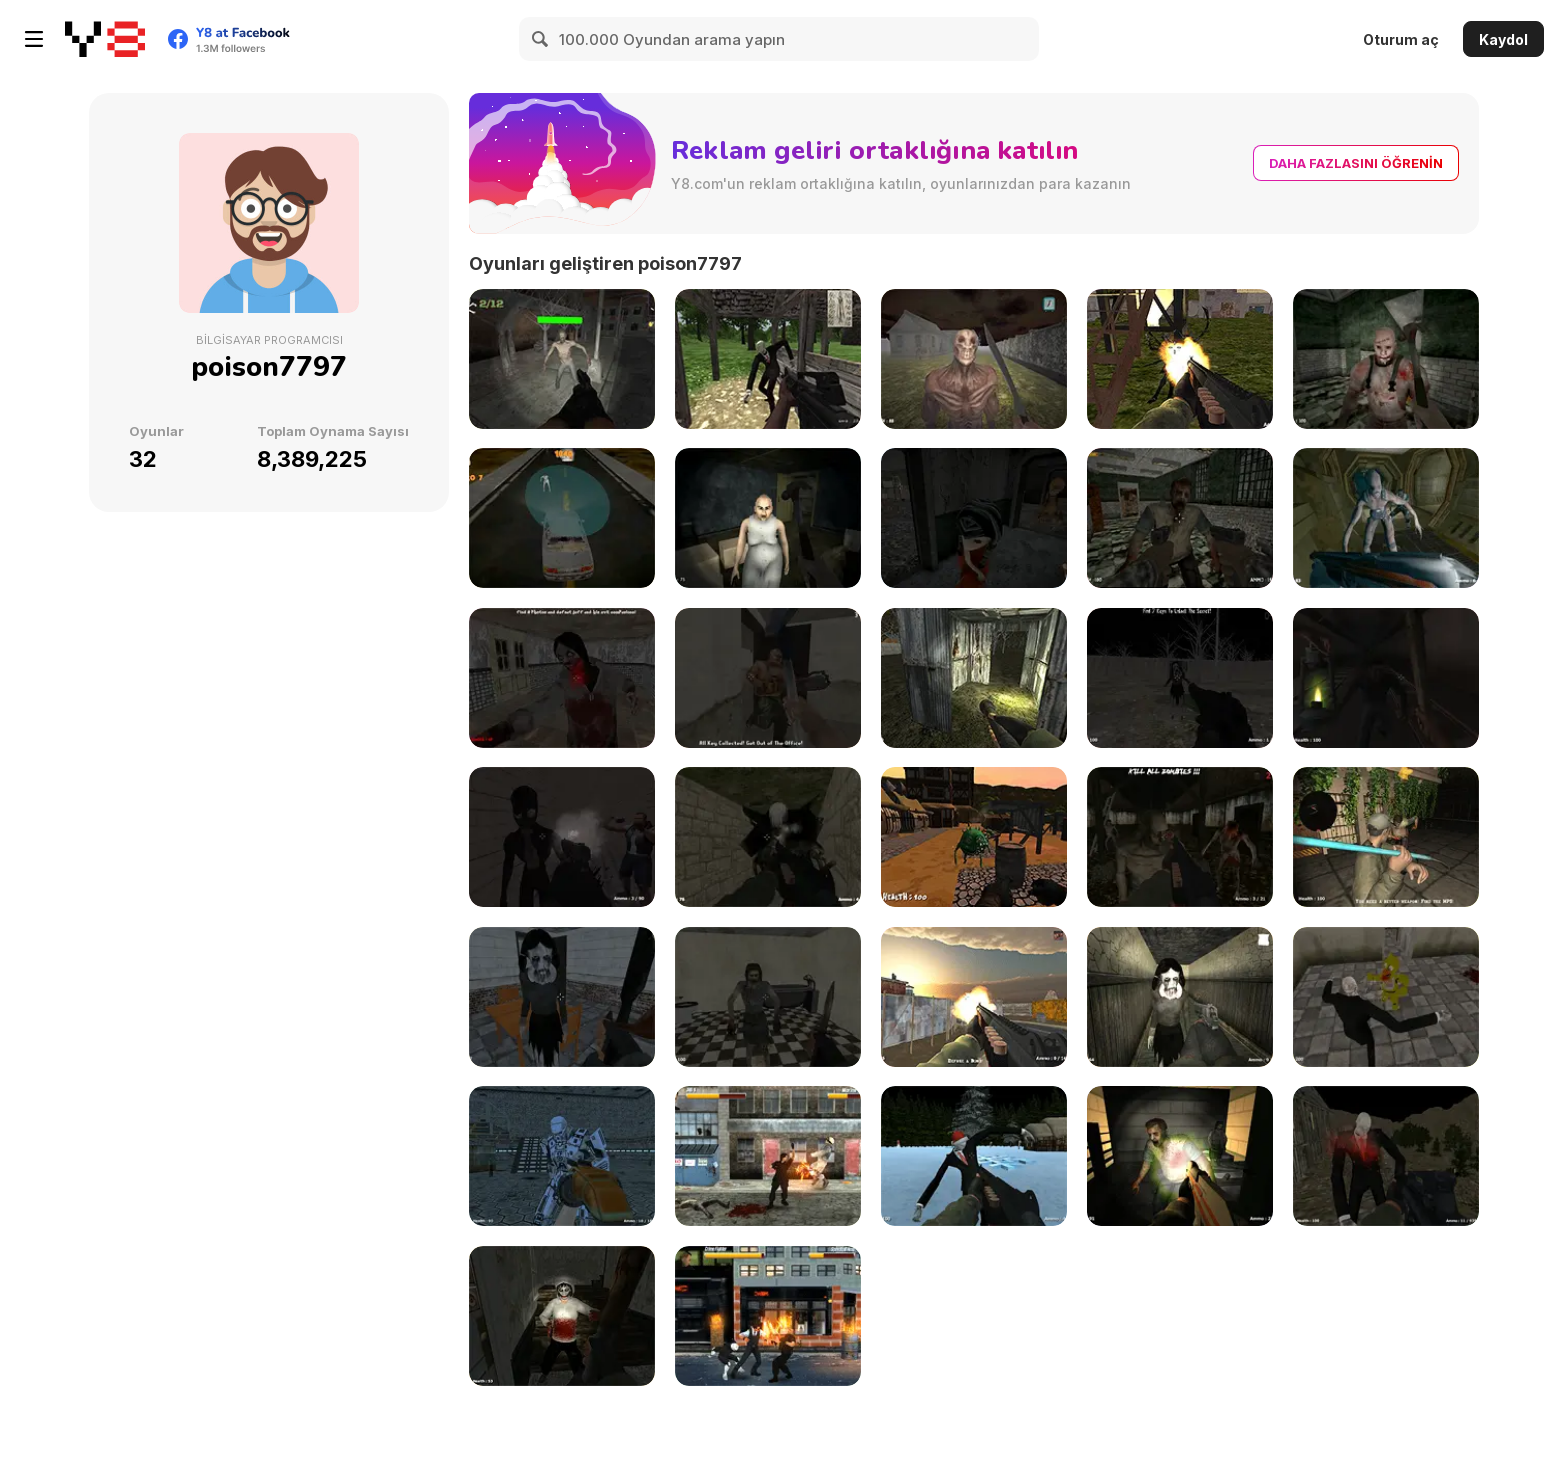 Image resolution: width=1568 pixels, height=1465 pixels. Describe the element at coordinates (768, 1156) in the screenshot. I see `[Final Night: Zombie Street Fight]` at that location.